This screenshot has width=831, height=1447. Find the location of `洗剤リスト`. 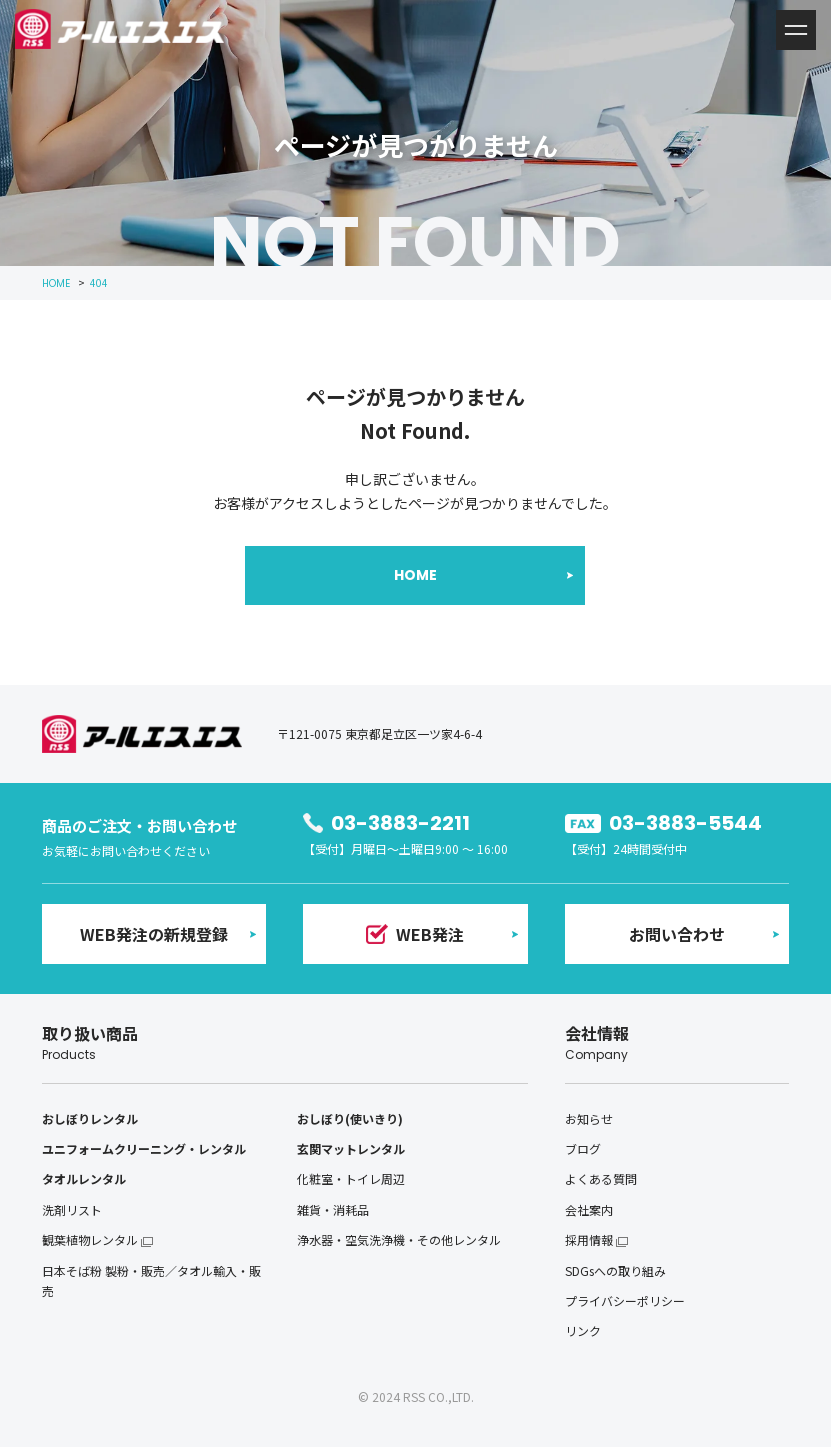

洗剤リスト is located at coordinates (72, 1209).